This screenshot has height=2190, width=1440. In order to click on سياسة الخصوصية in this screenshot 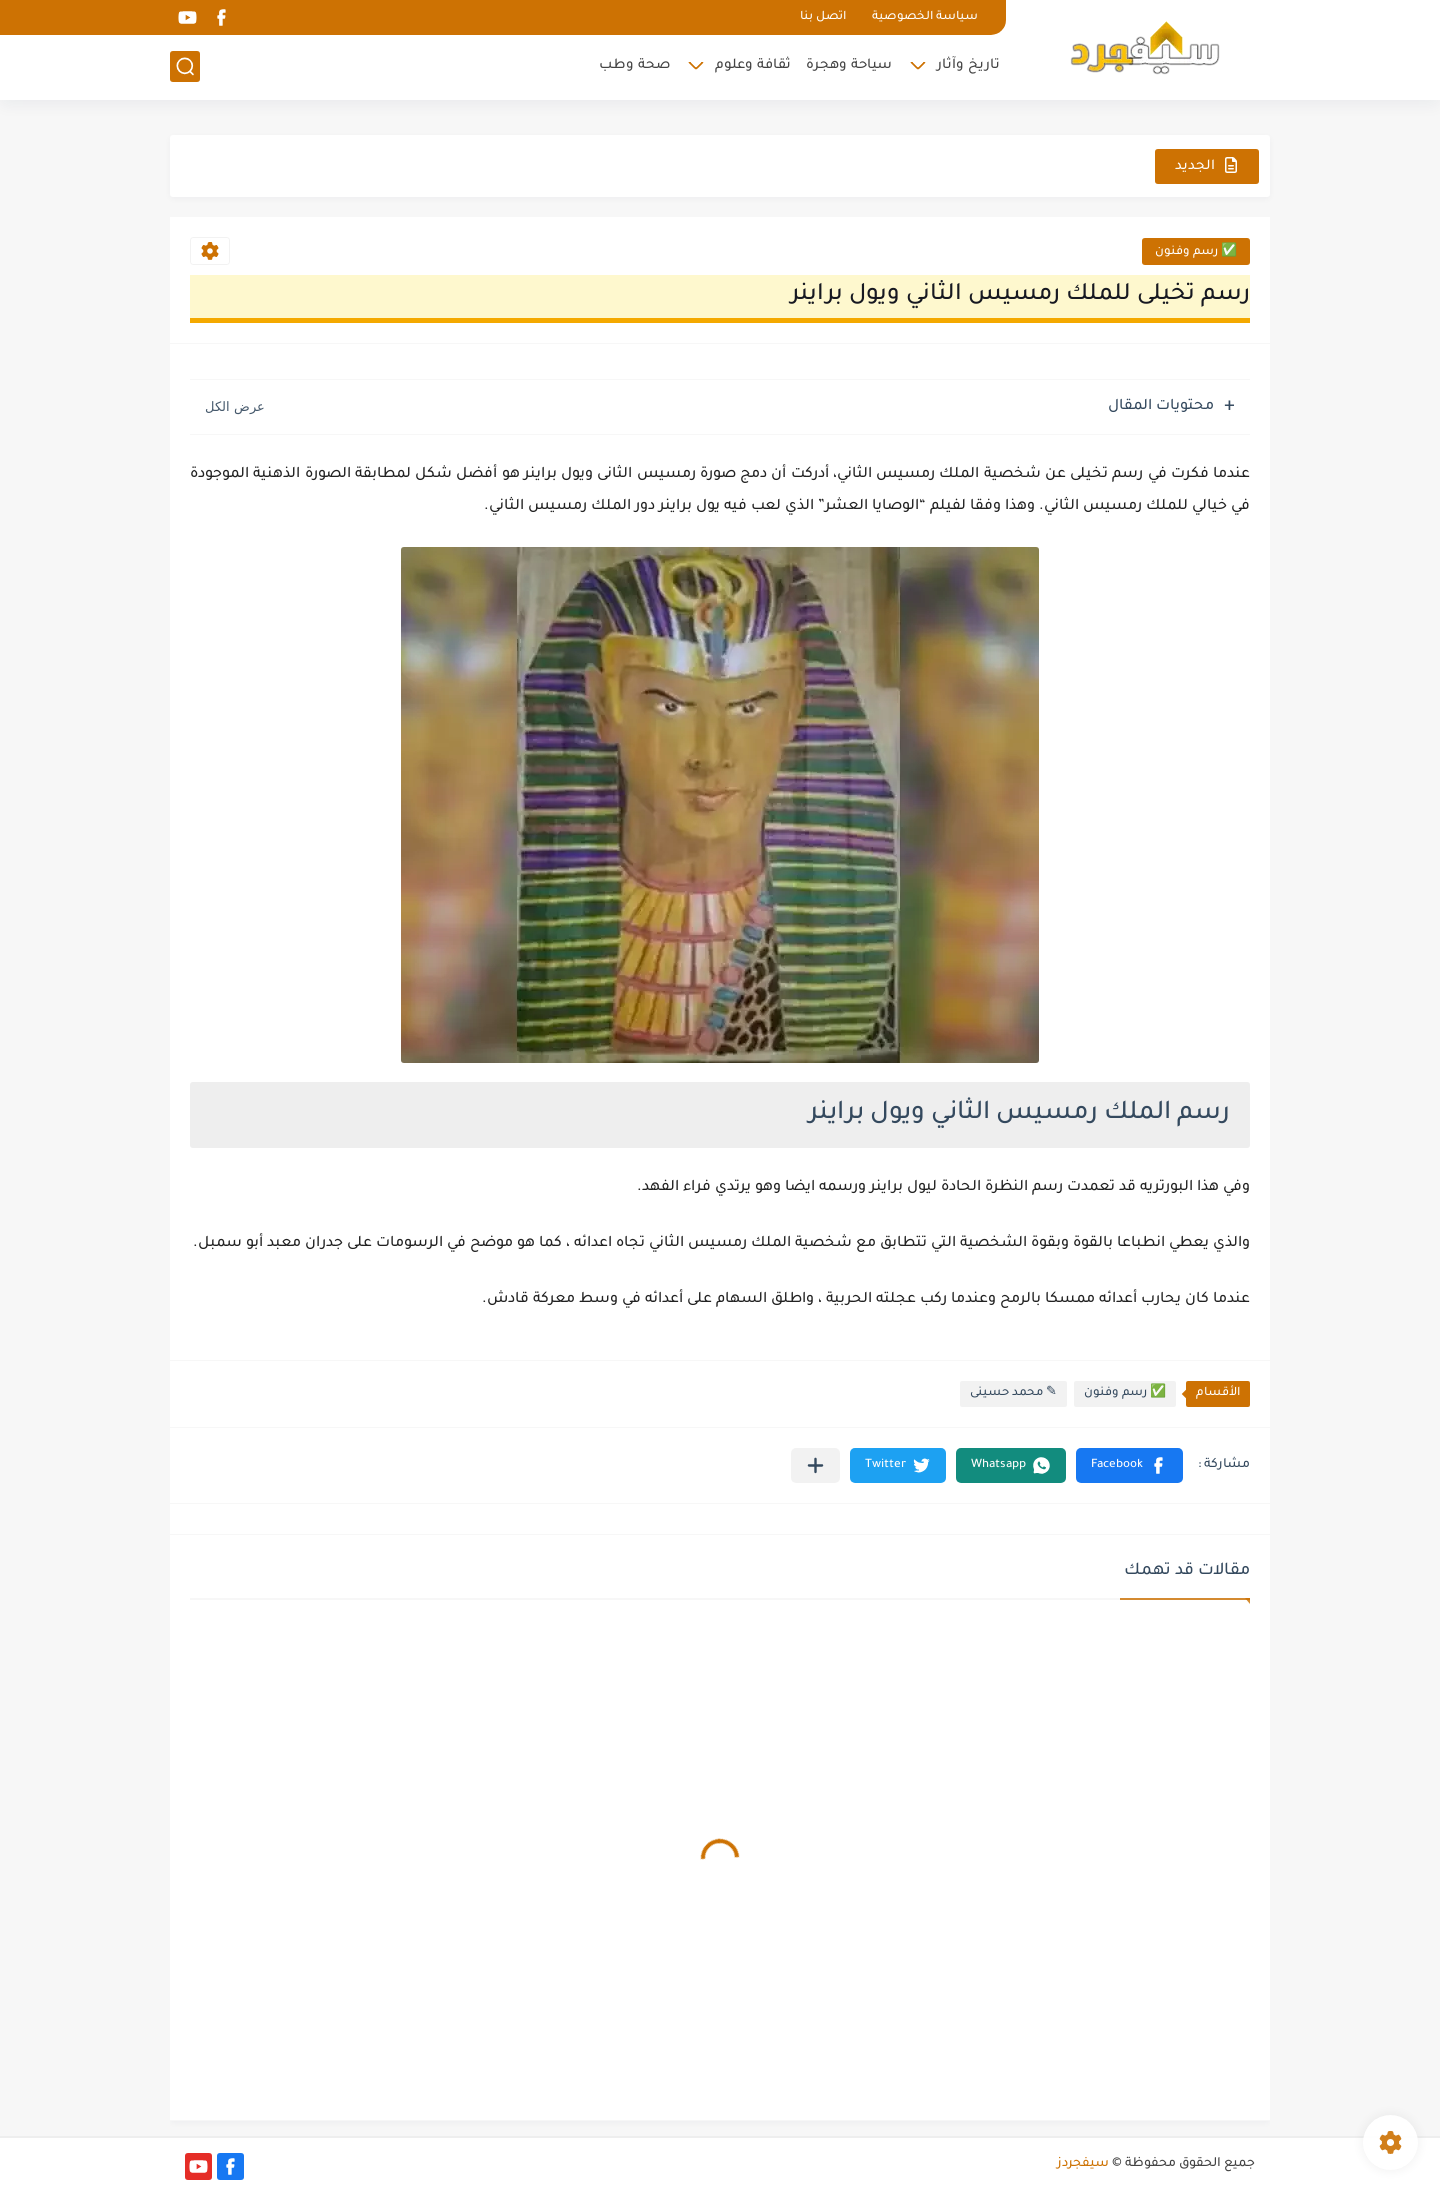, I will do `click(925, 17)`.